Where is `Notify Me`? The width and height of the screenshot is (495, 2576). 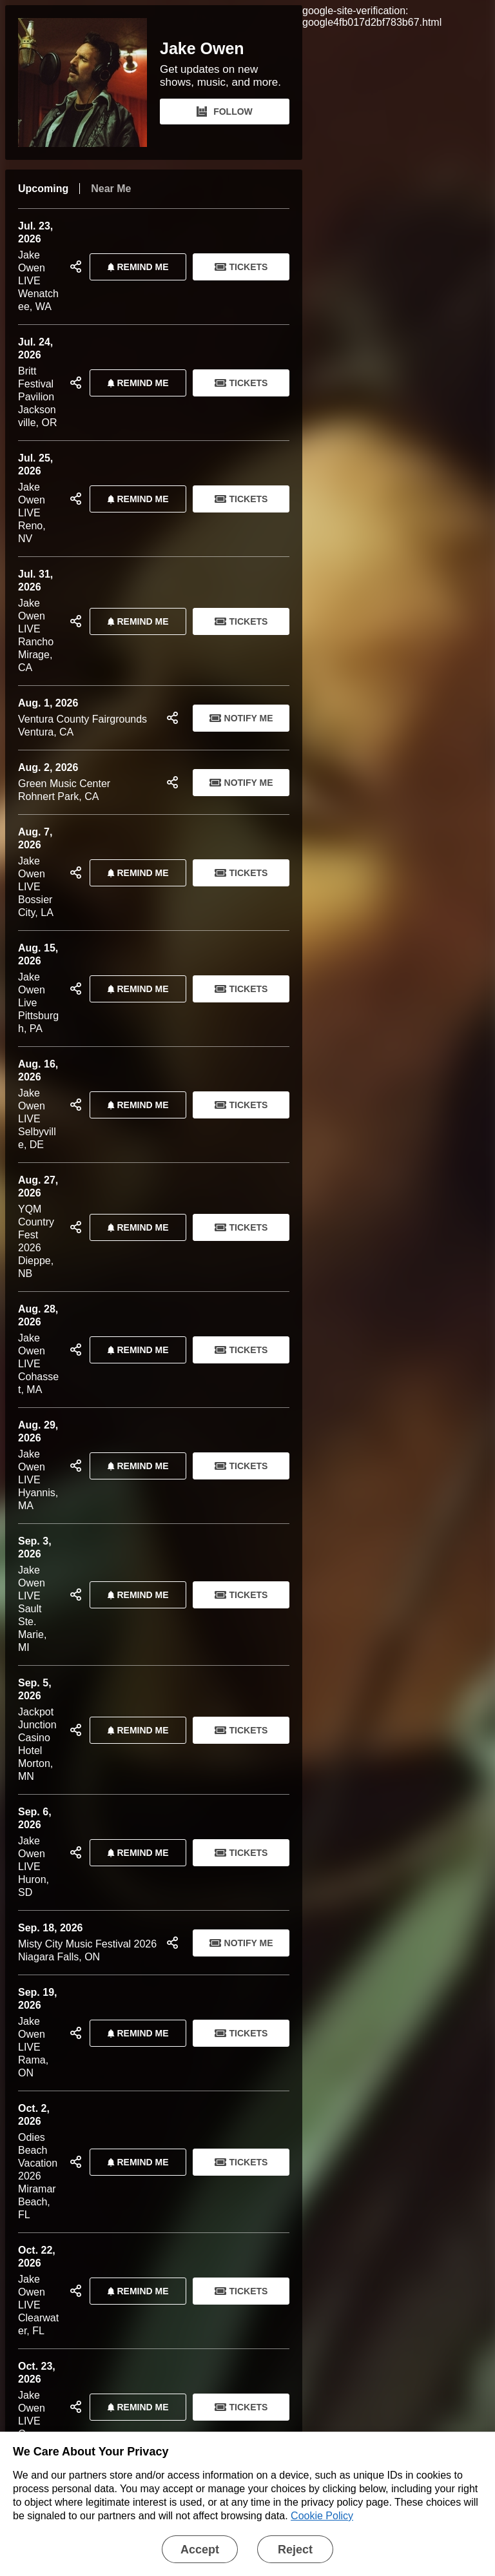 Notify Me is located at coordinates (241, 718).